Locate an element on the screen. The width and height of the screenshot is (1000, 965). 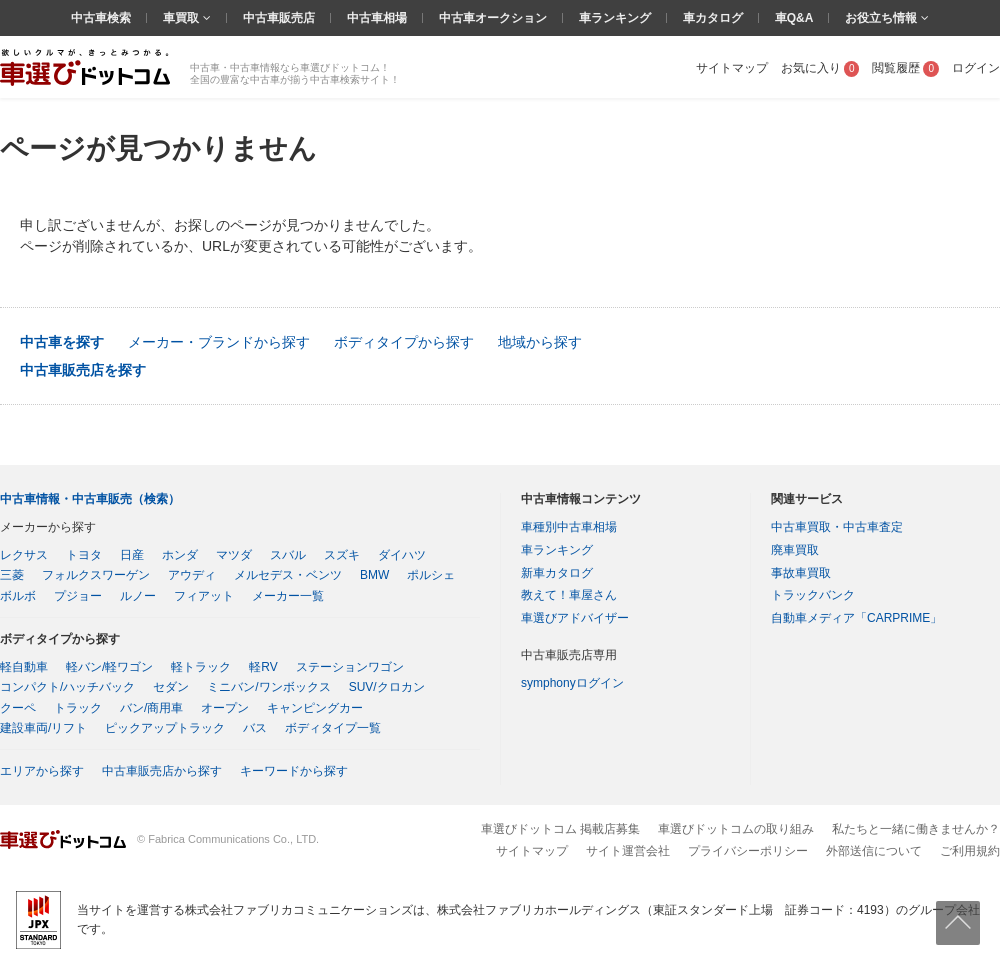
中古車販売店を探す is located at coordinates (83, 370).